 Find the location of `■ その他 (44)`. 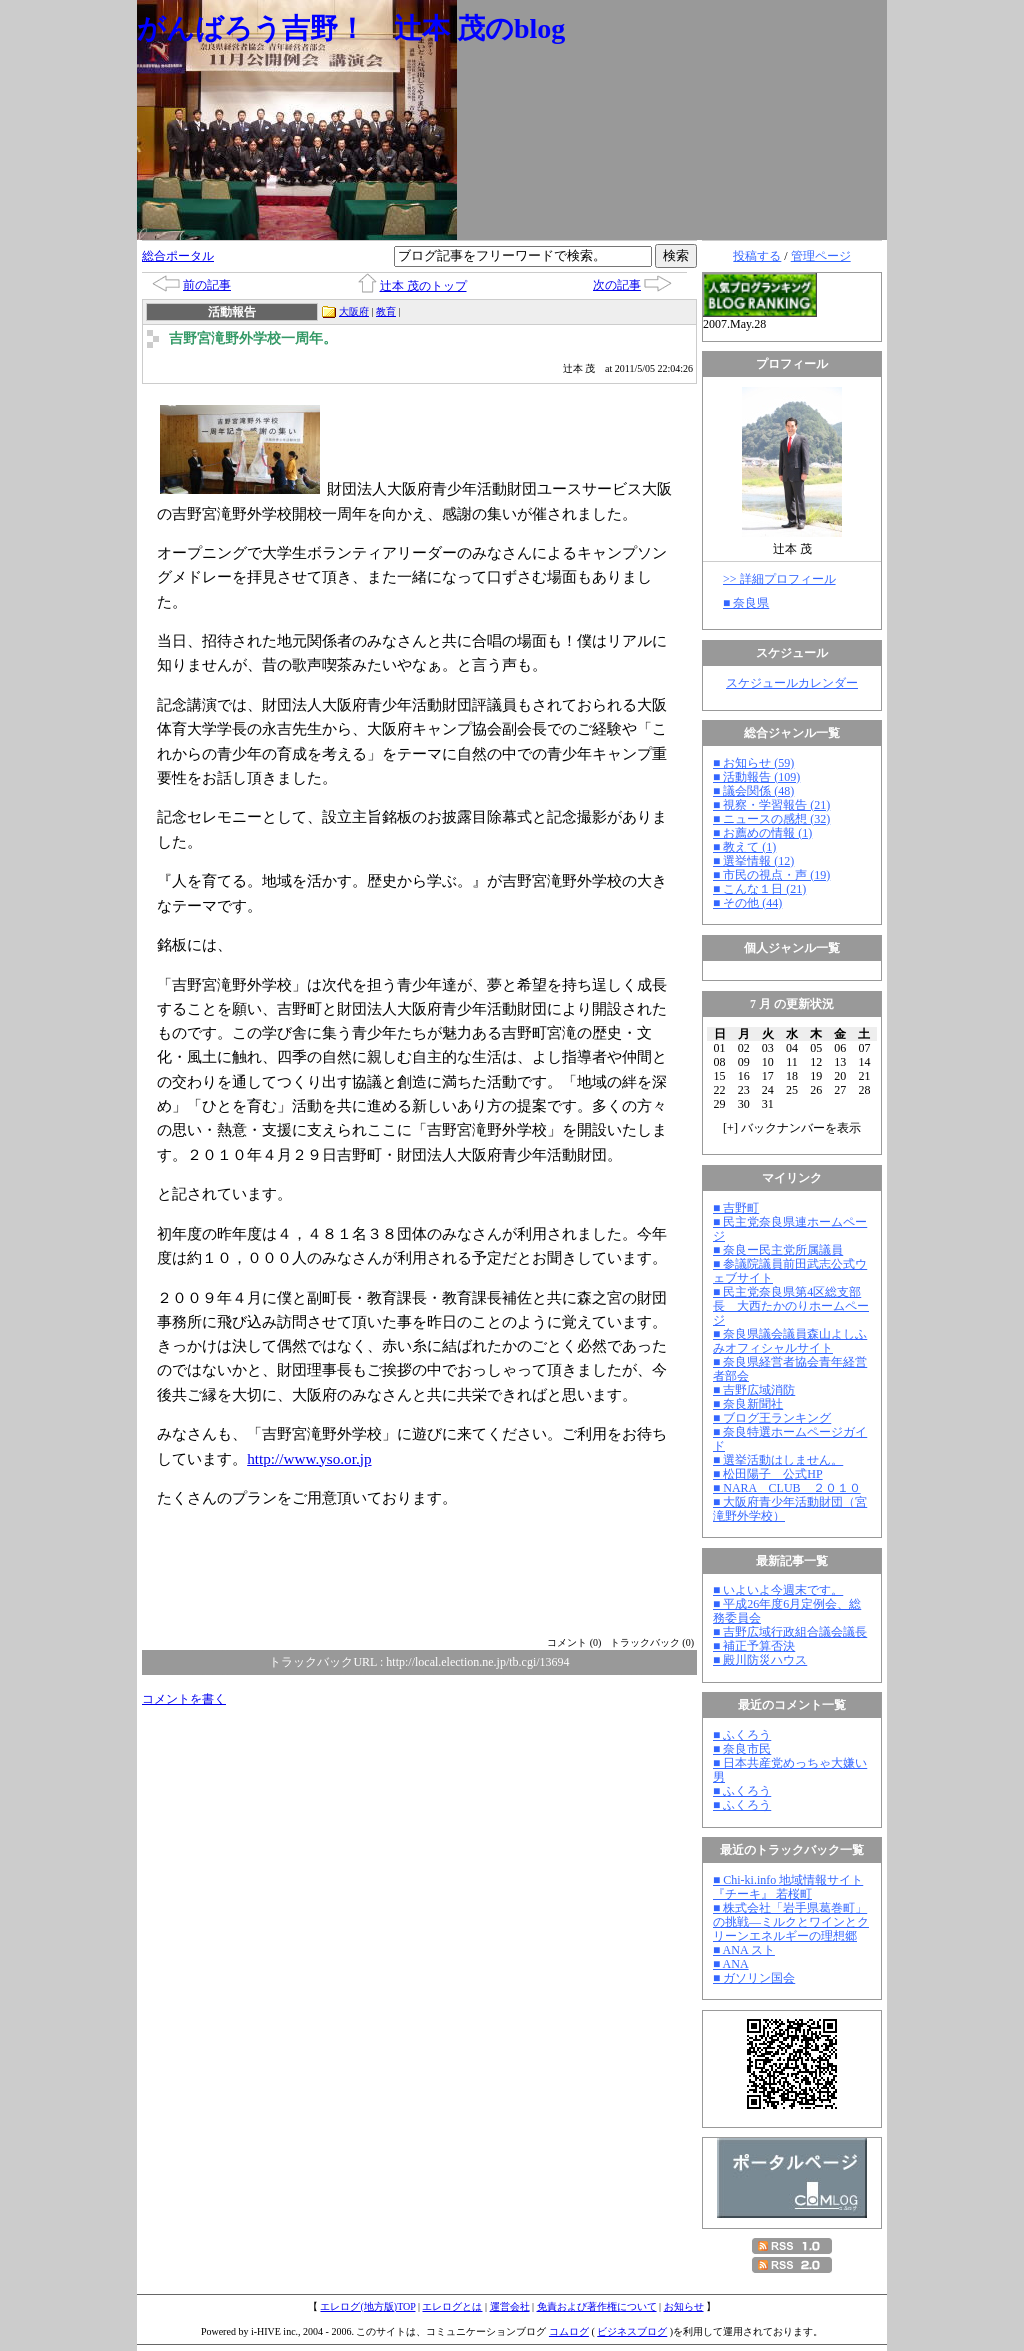

■ その他 (44) is located at coordinates (747, 903).